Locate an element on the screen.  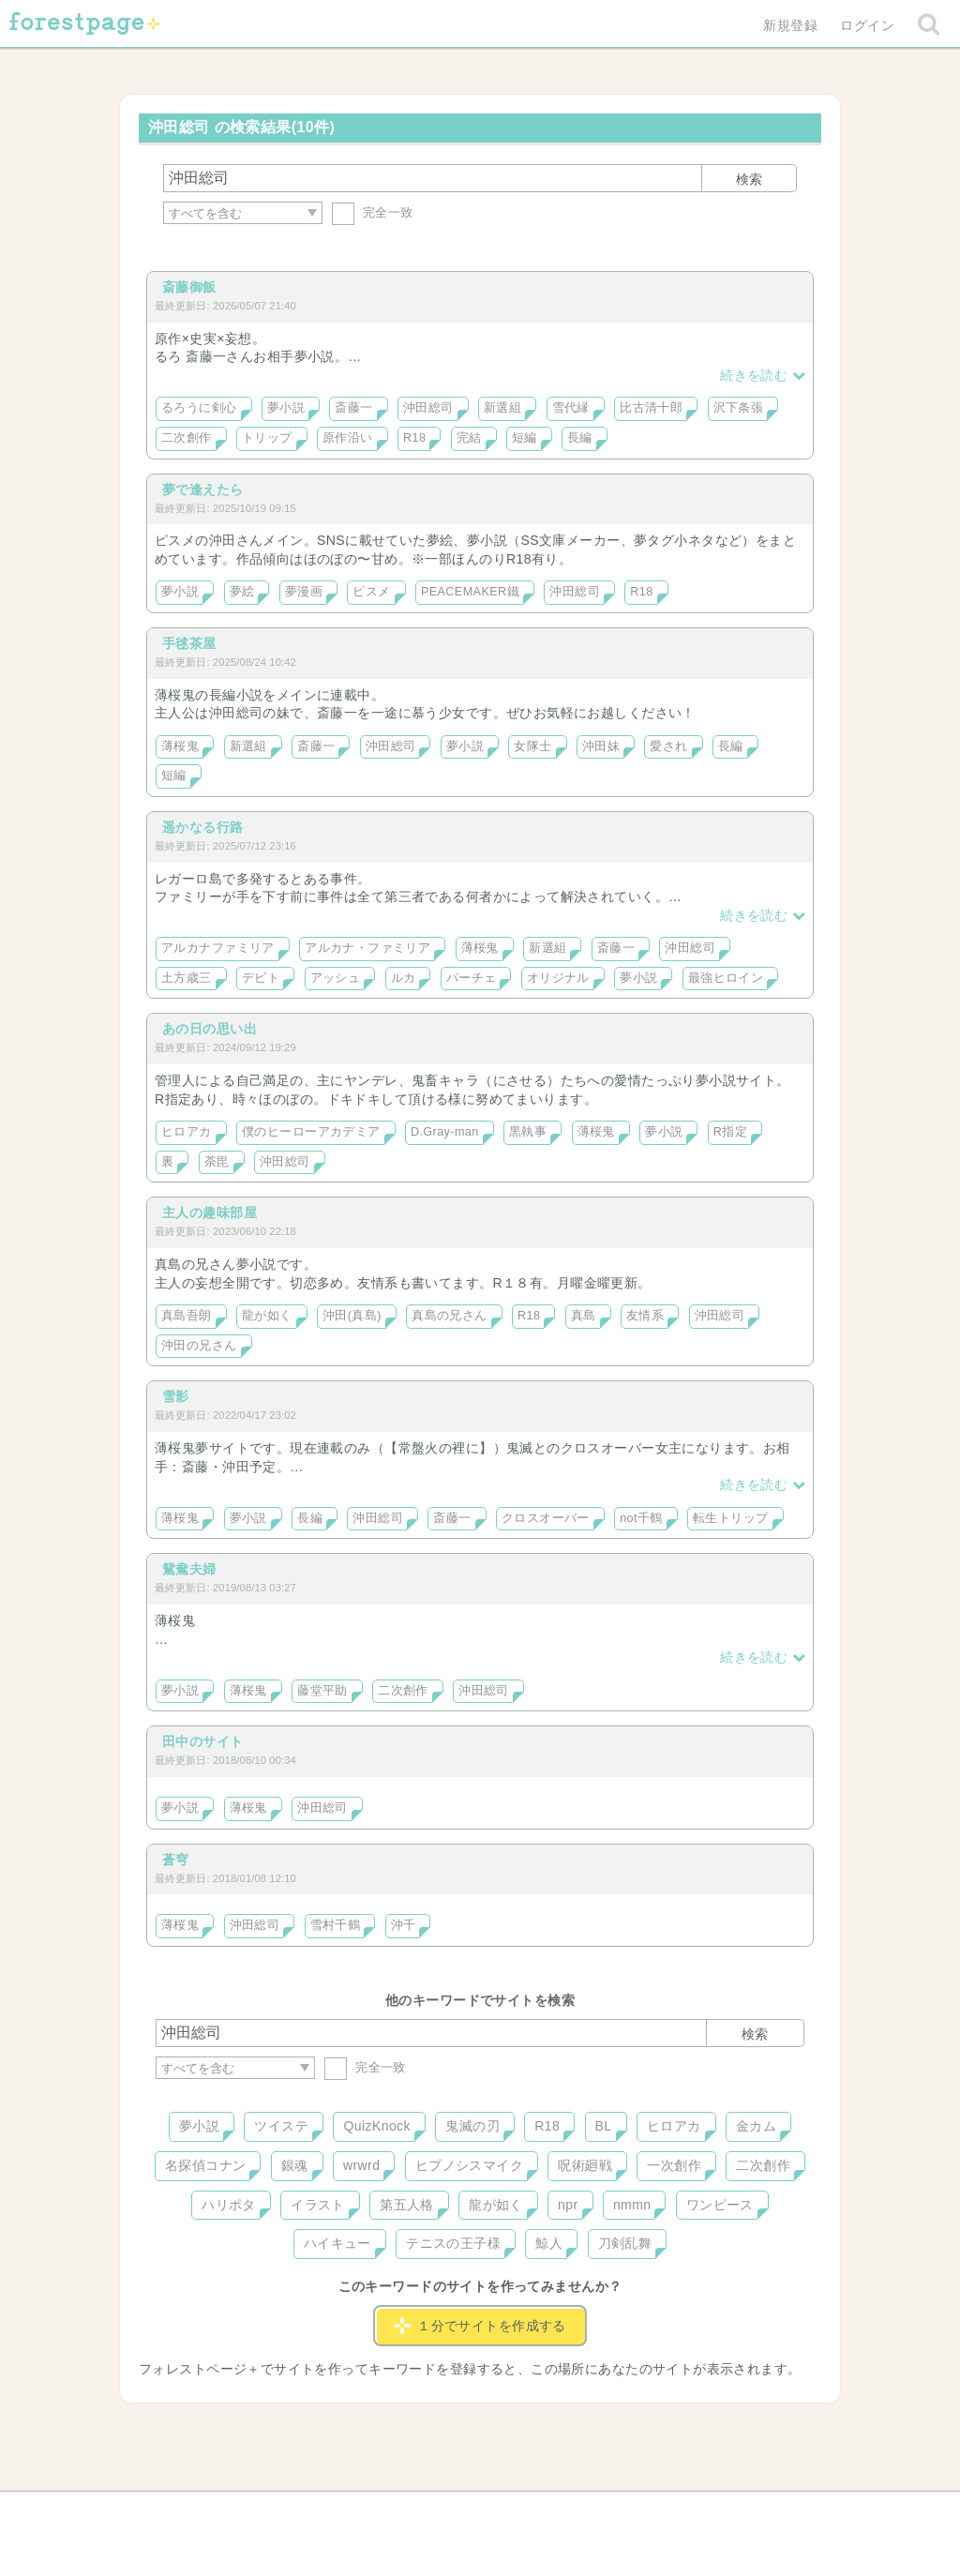
沖田総司 is located at coordinates (428, 407).